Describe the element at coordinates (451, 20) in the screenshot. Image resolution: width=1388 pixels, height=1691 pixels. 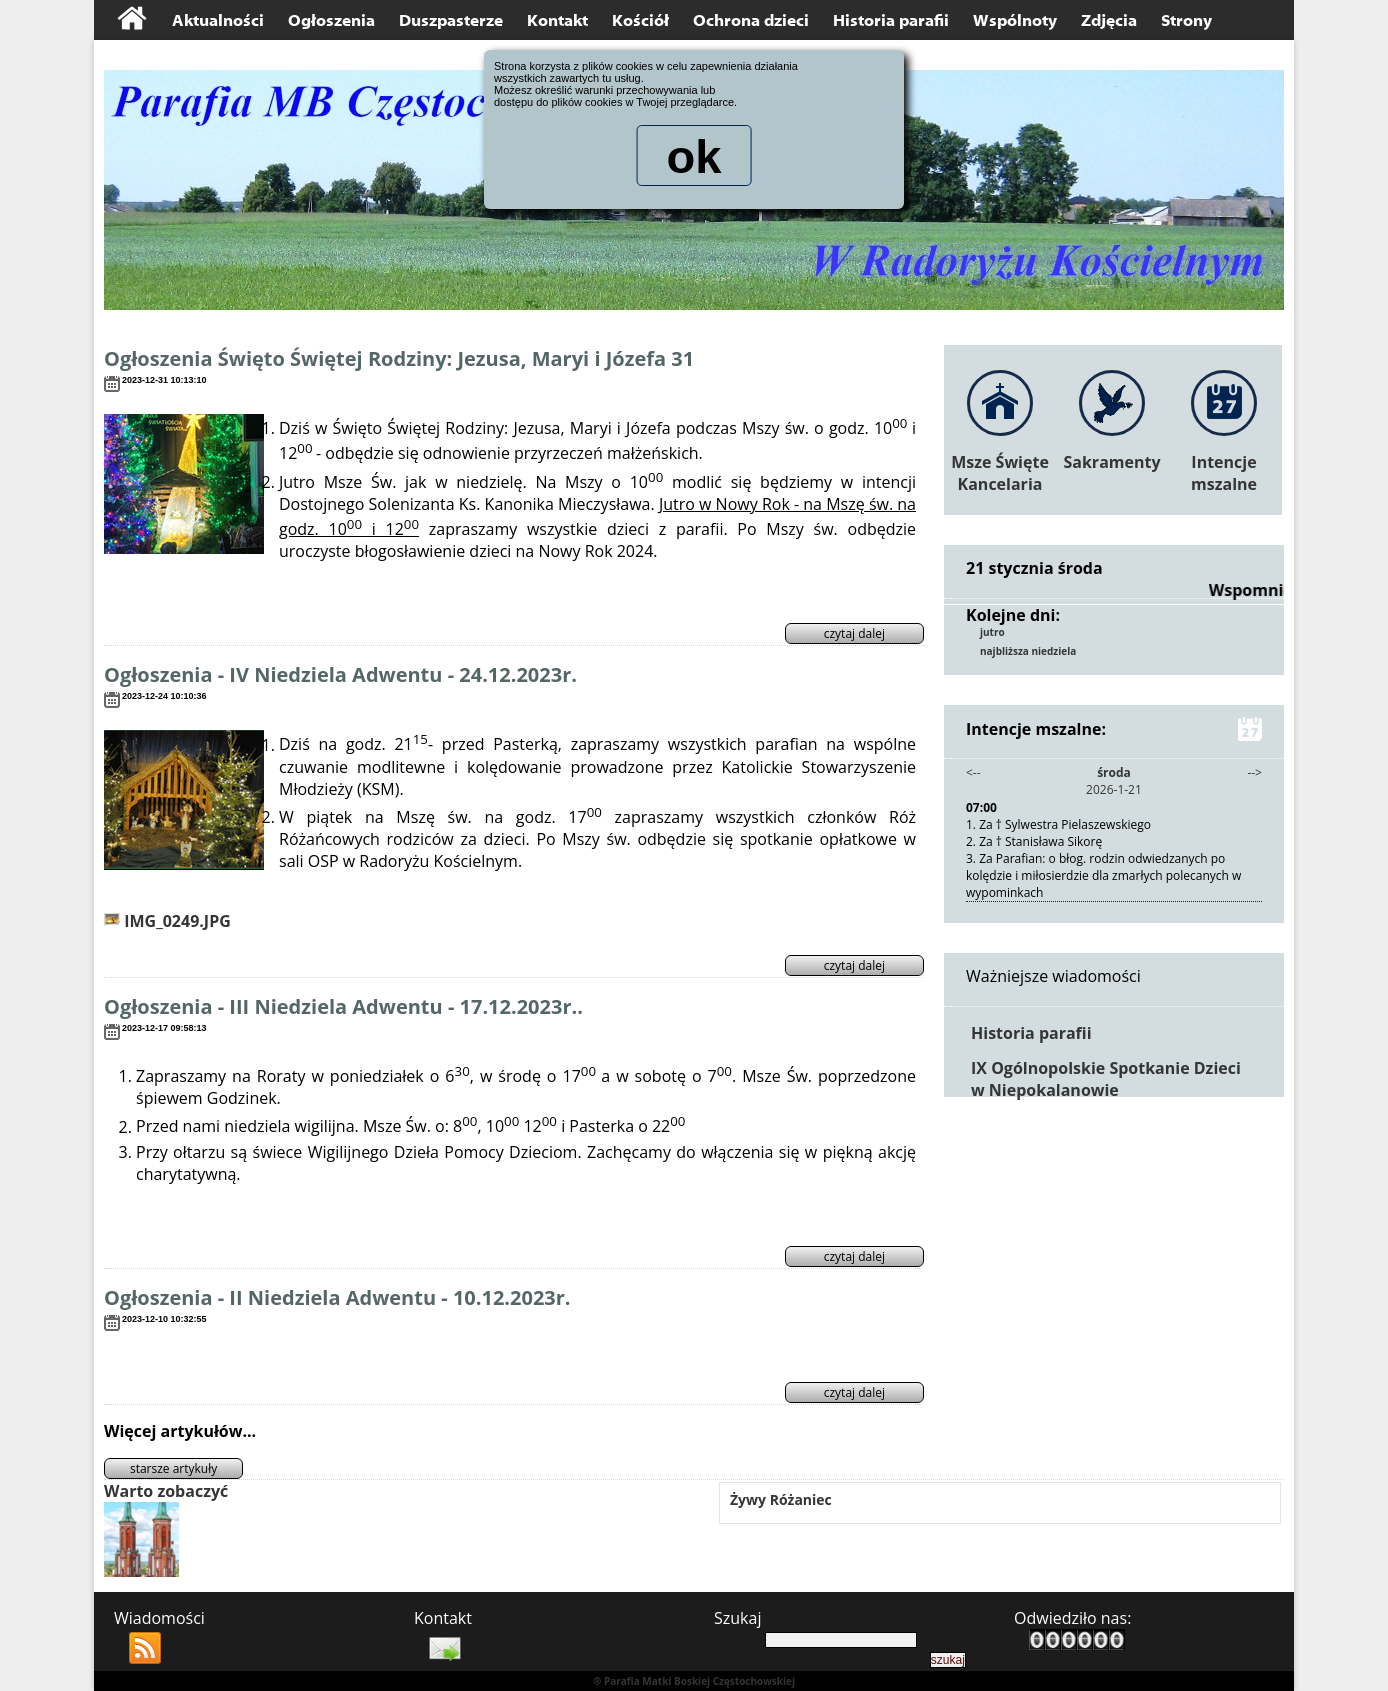
I see `Duszpasterze` at that location.